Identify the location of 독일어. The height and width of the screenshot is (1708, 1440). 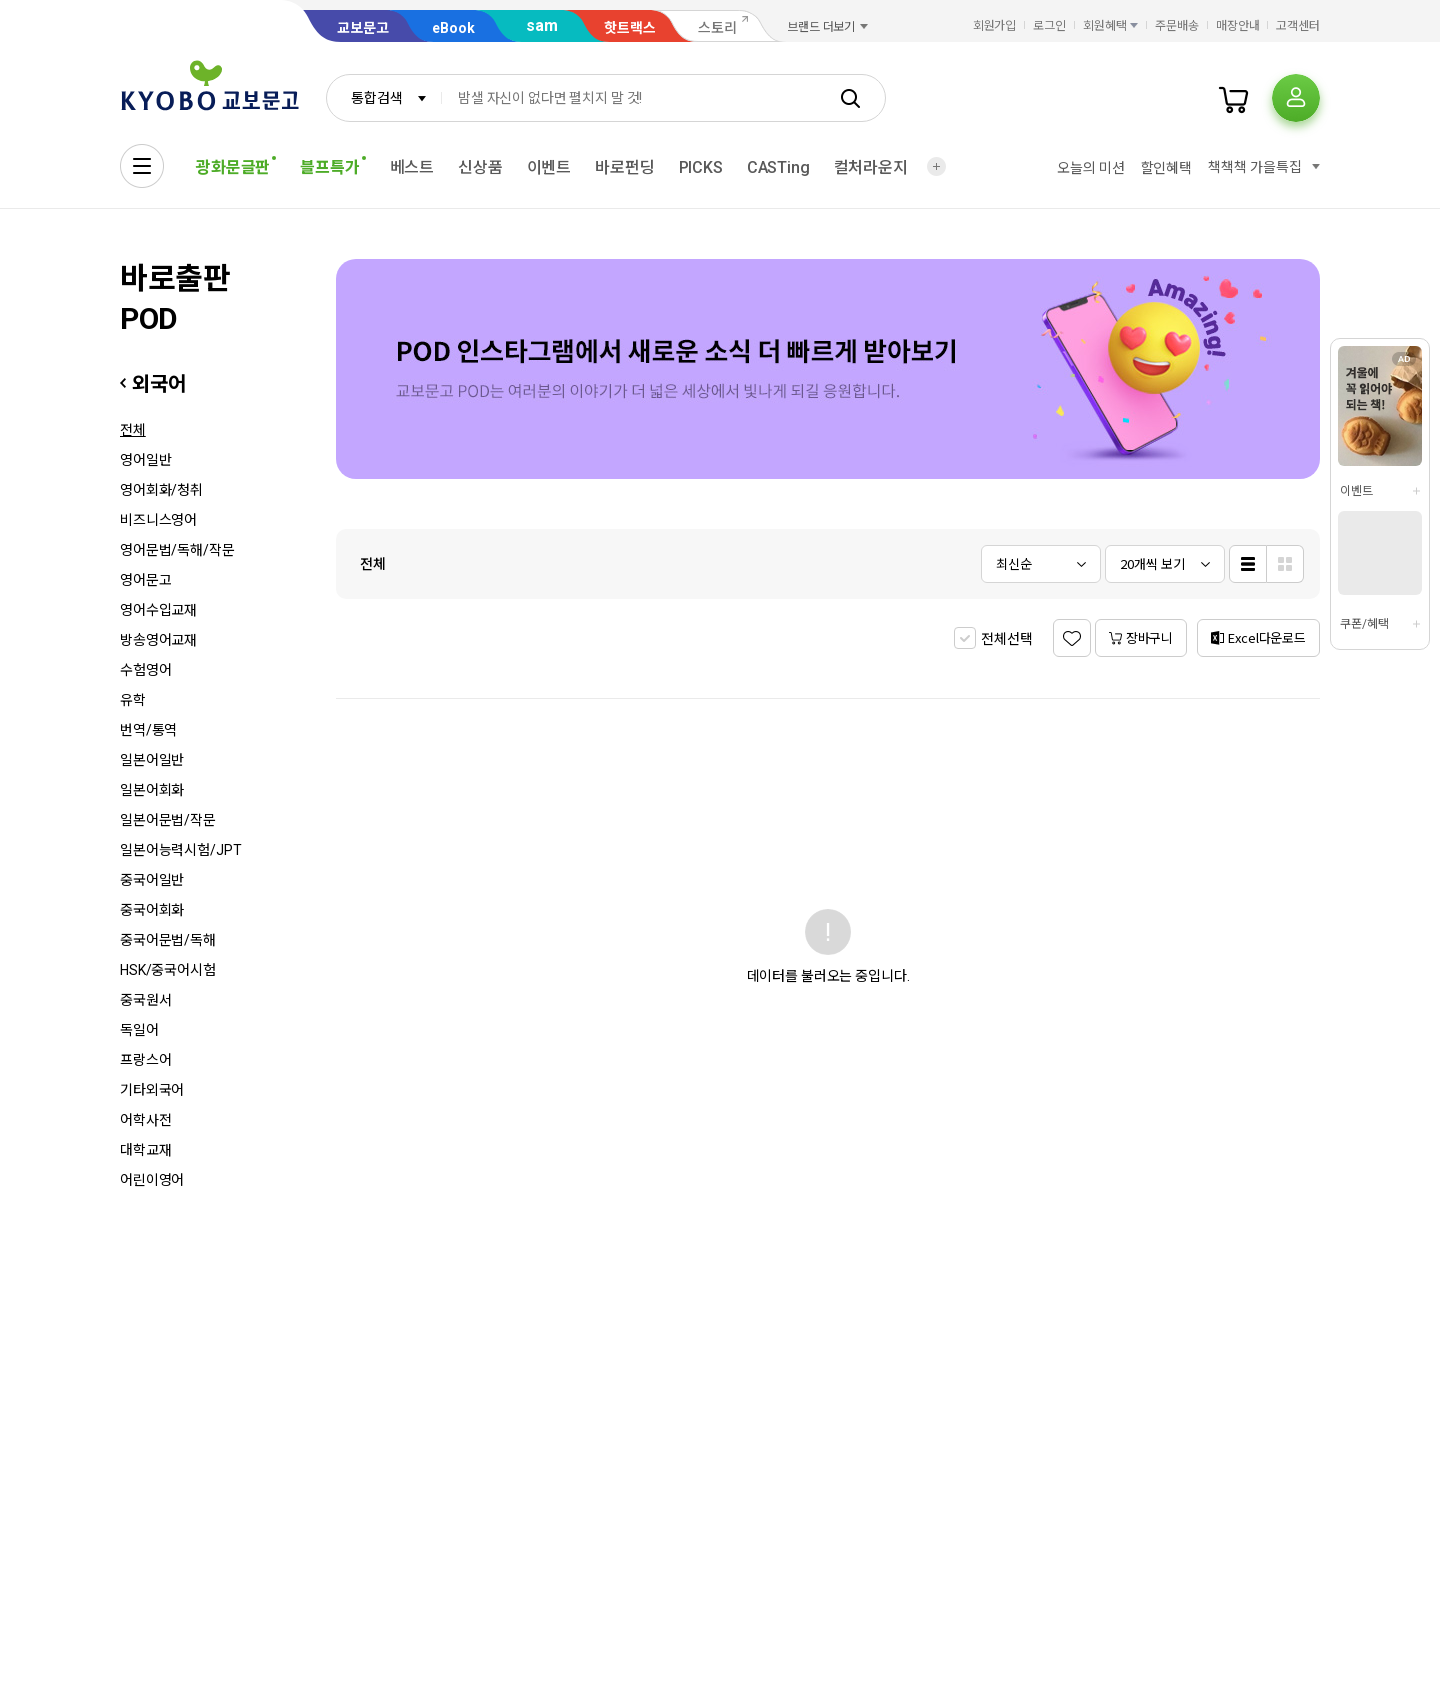
(139, 1030).